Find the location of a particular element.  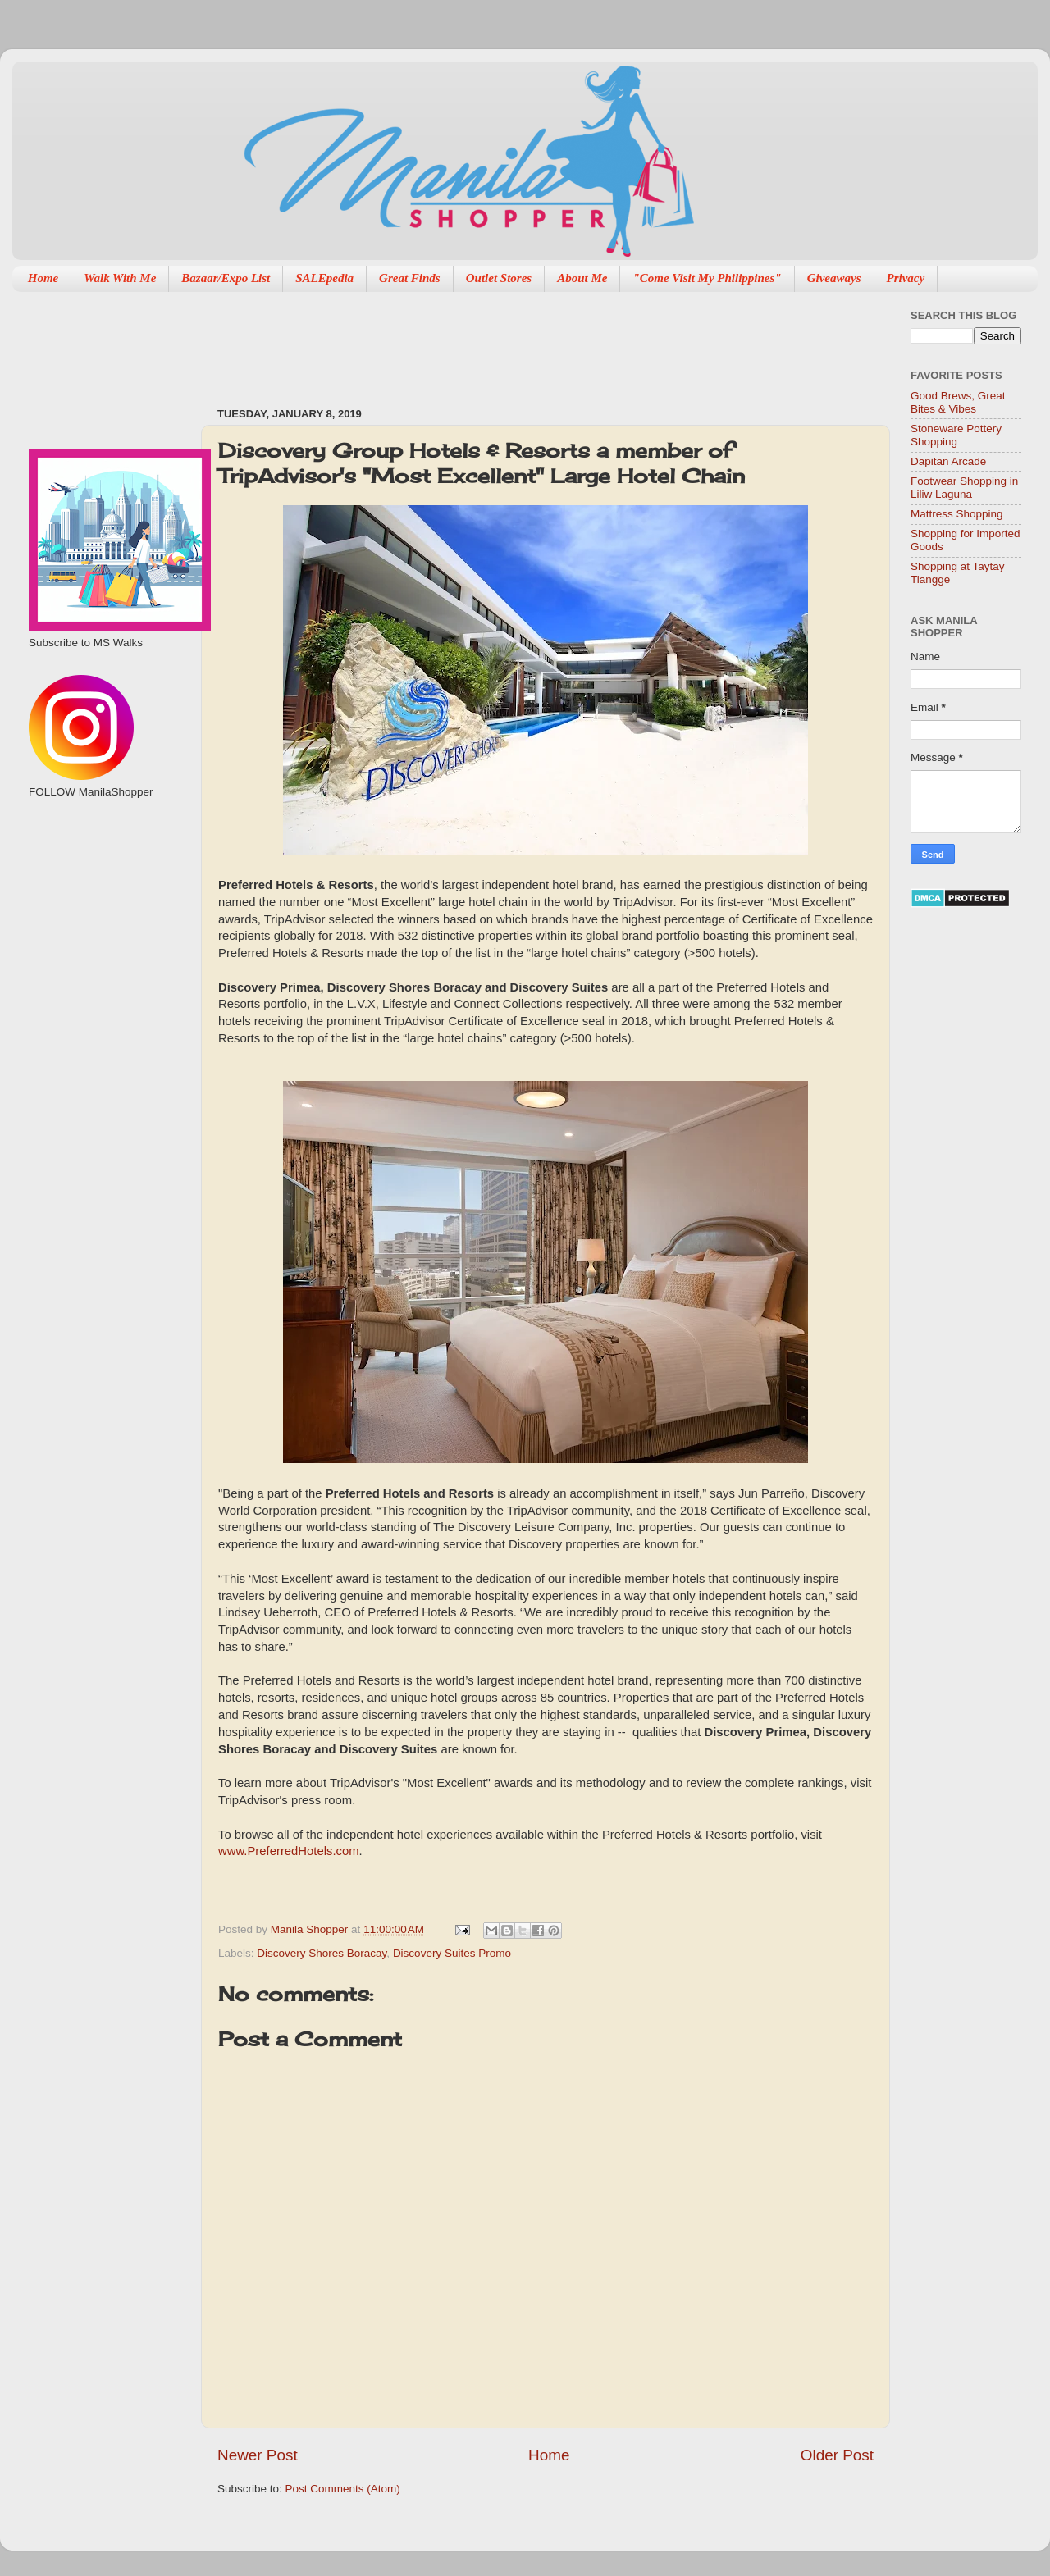

Discovery Suites Promo is located at coordinates (452, 1953).